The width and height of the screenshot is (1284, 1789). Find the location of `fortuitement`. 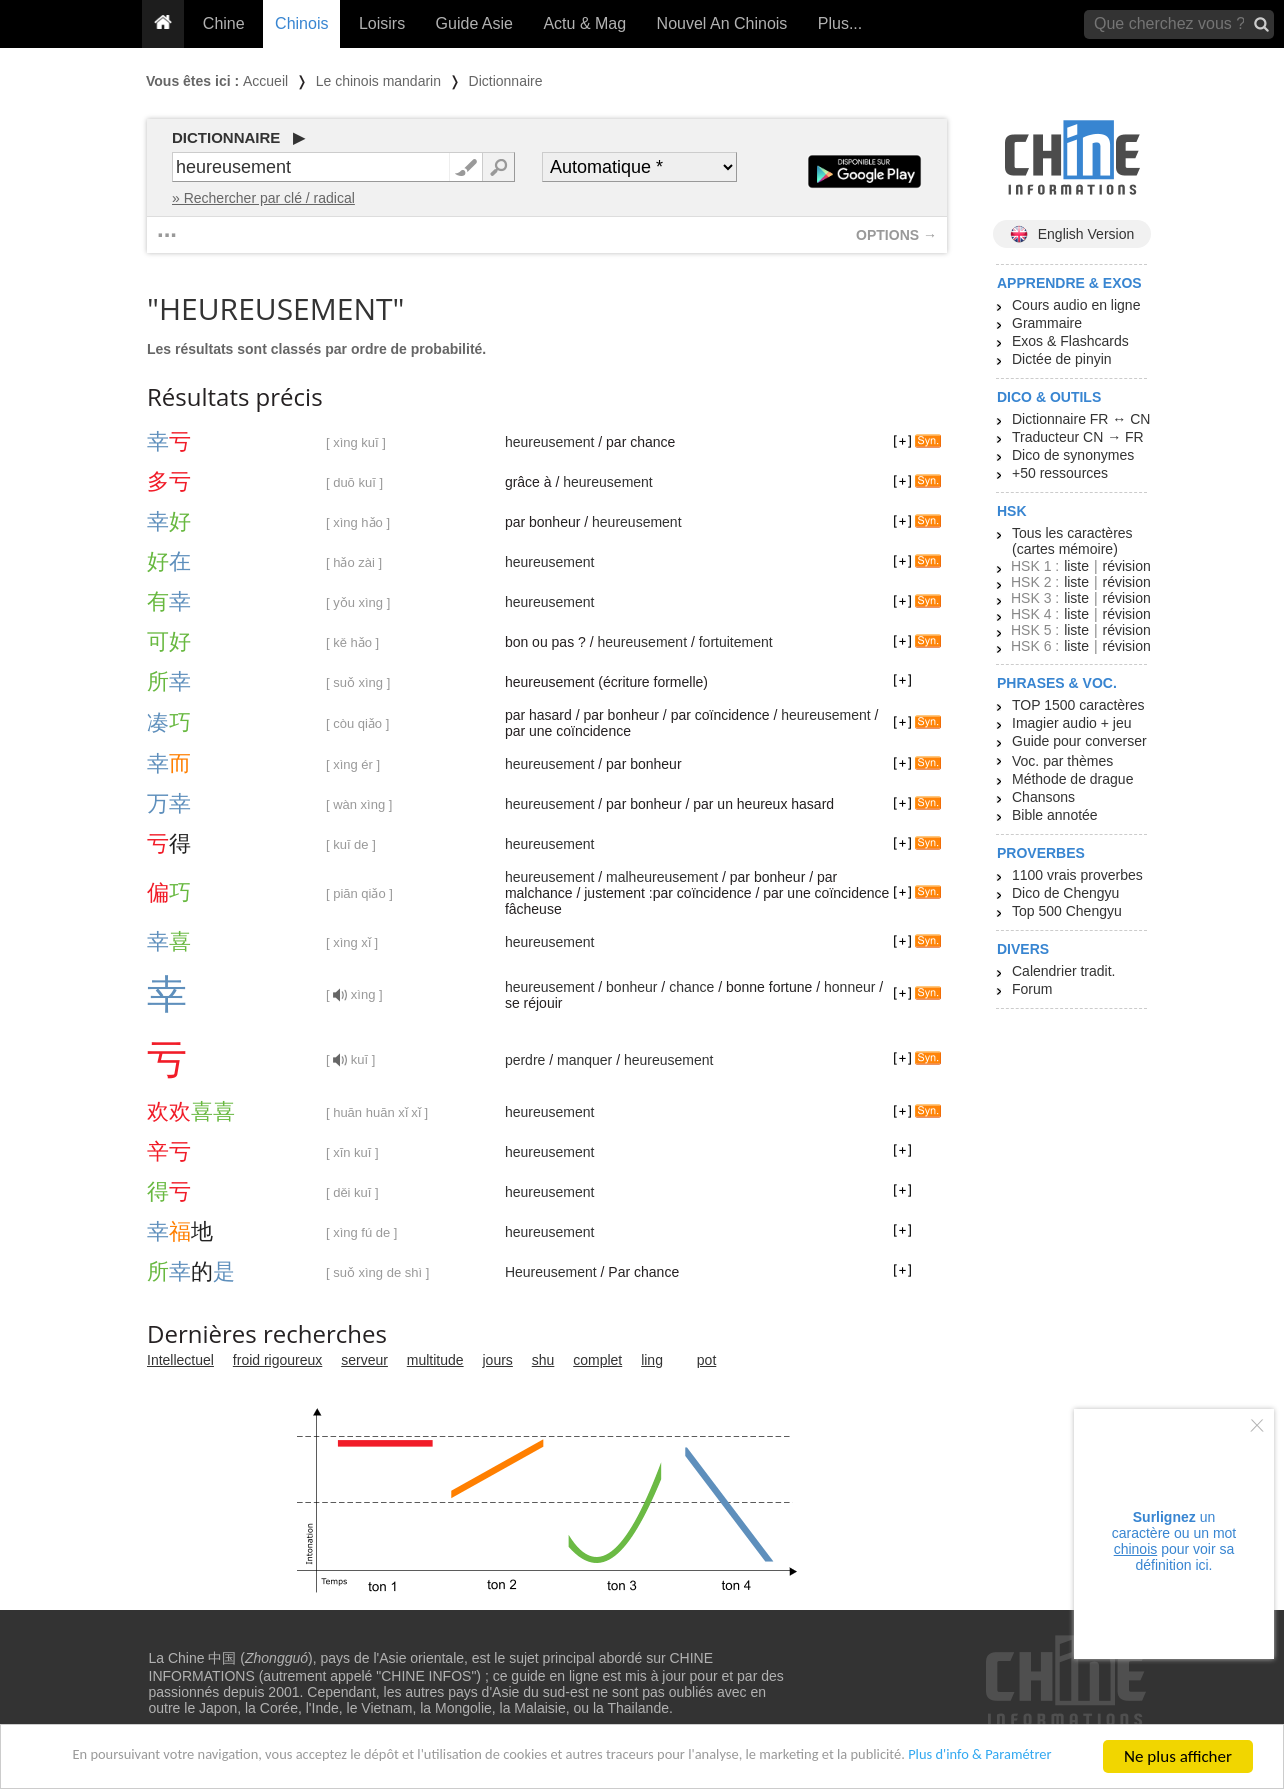

fortuitement is located at coordinates (736, 642).